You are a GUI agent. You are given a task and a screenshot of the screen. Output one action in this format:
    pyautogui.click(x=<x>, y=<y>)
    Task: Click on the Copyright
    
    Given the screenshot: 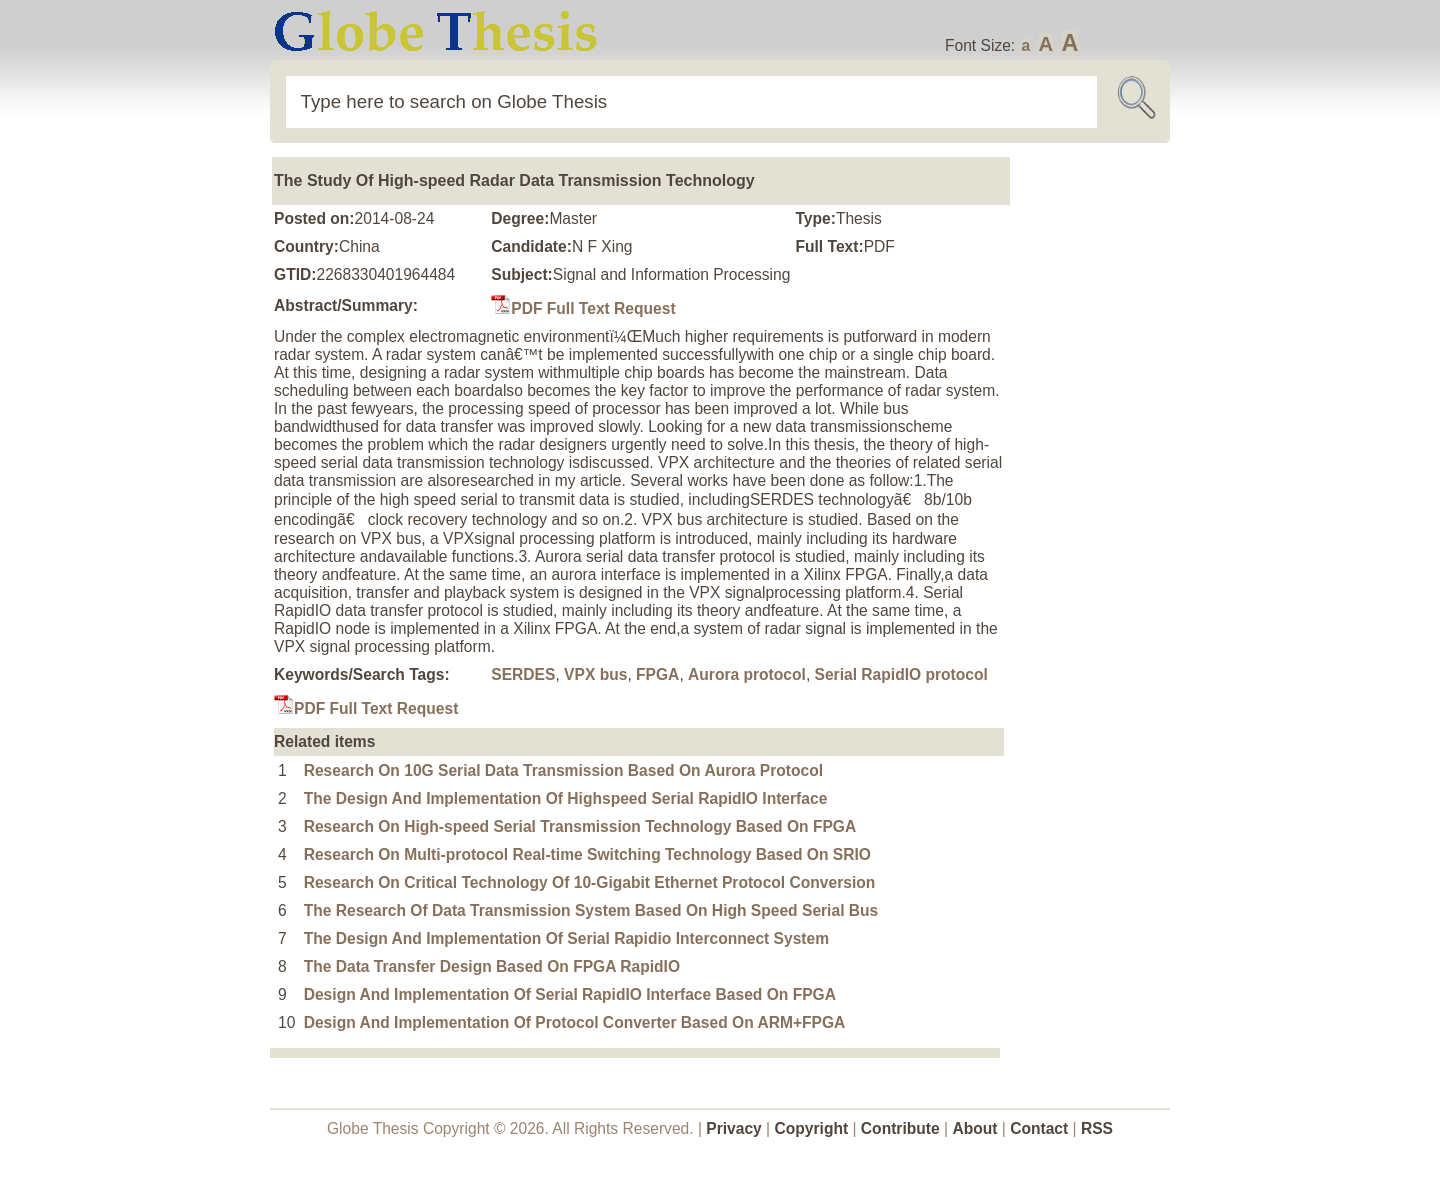 What is the action you would take?
    pyautogui.click(x=812, y=1128)
    